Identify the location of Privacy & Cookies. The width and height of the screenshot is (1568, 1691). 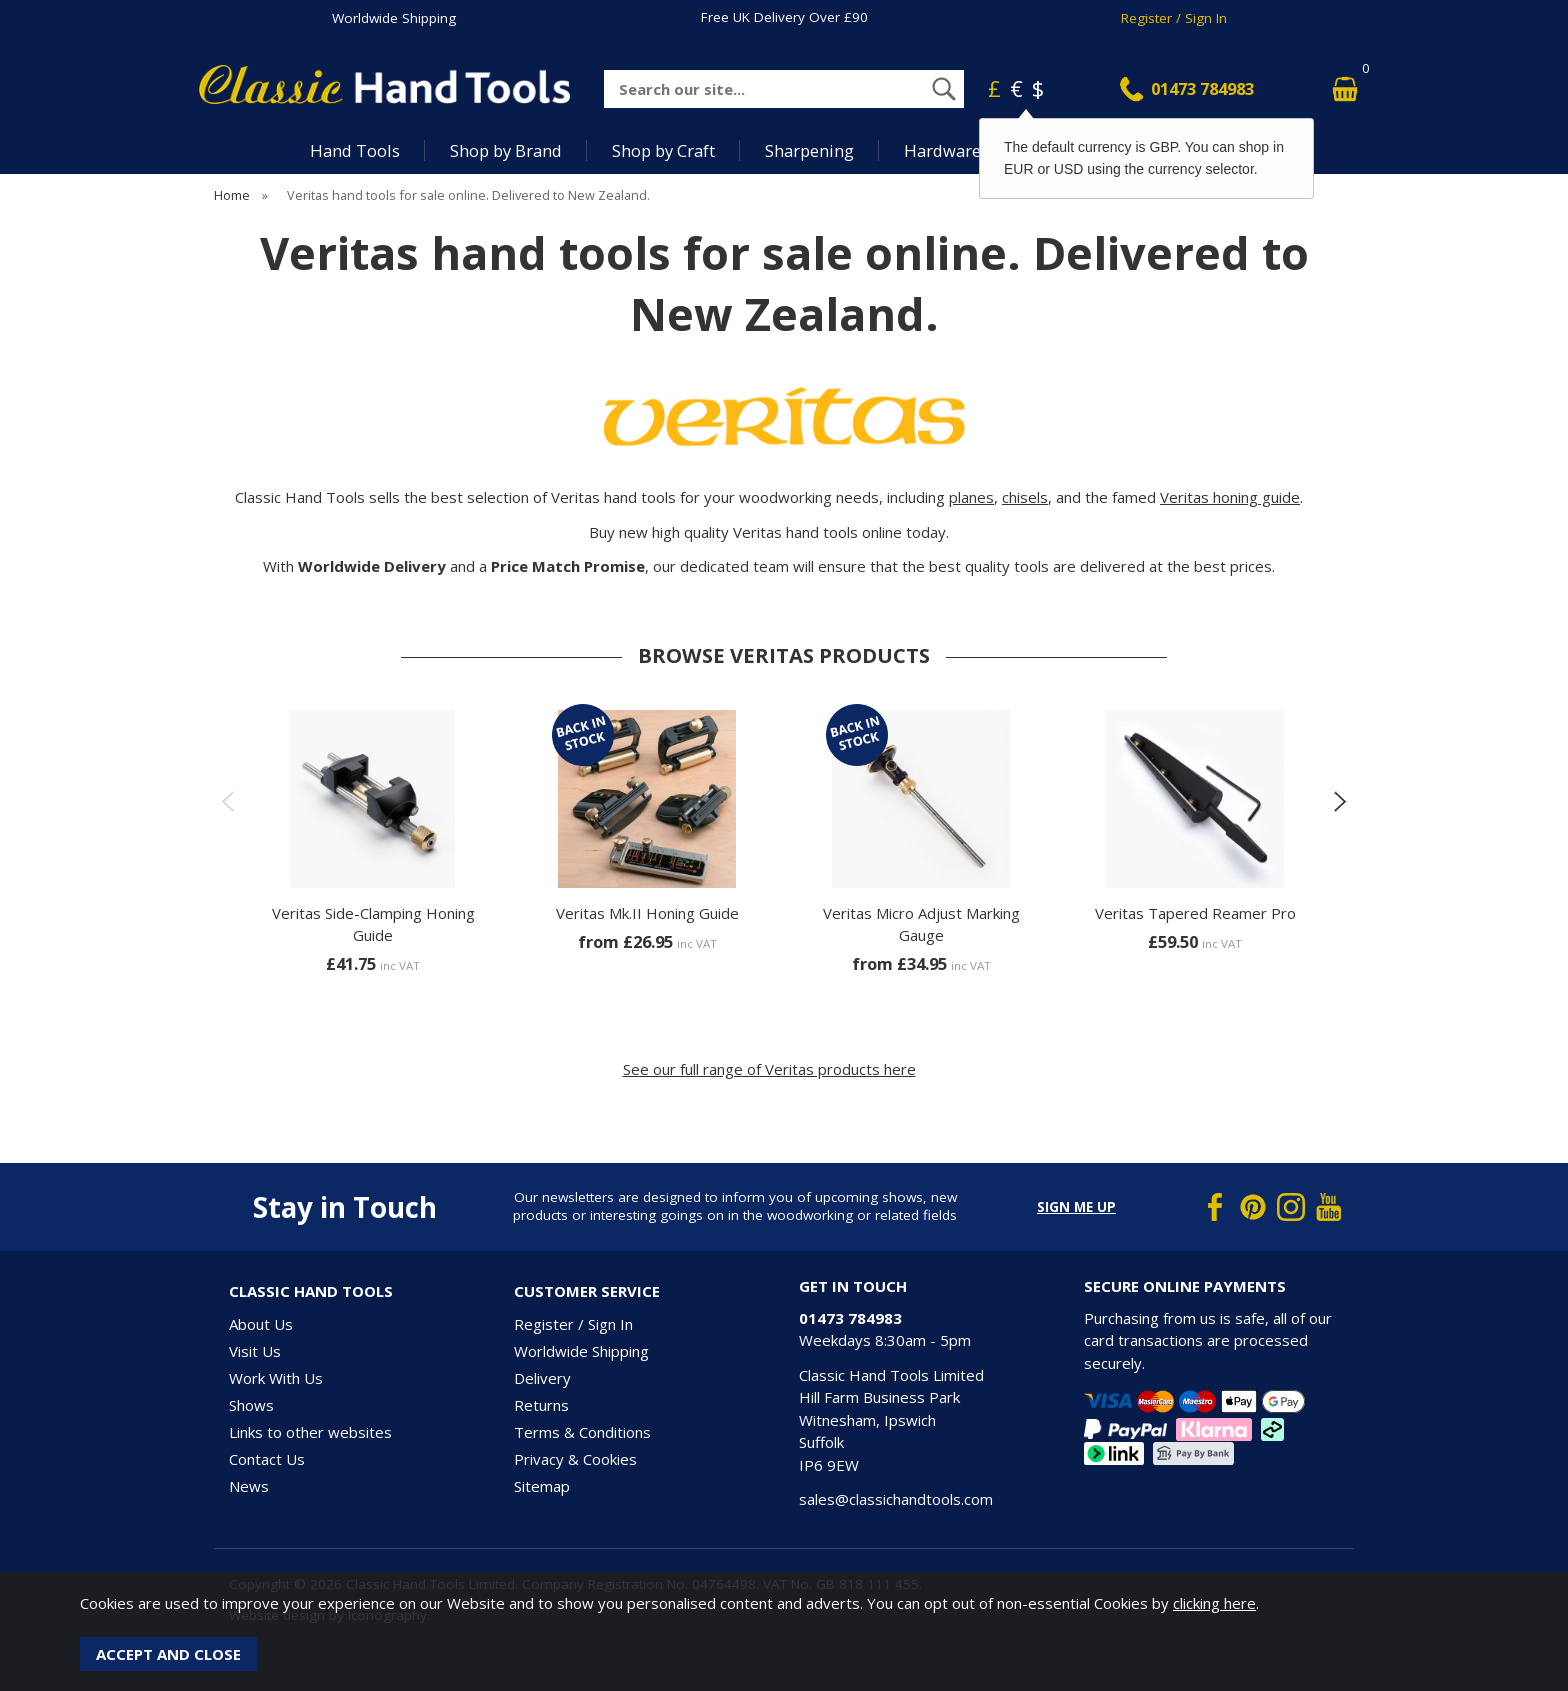
(575, 1459).